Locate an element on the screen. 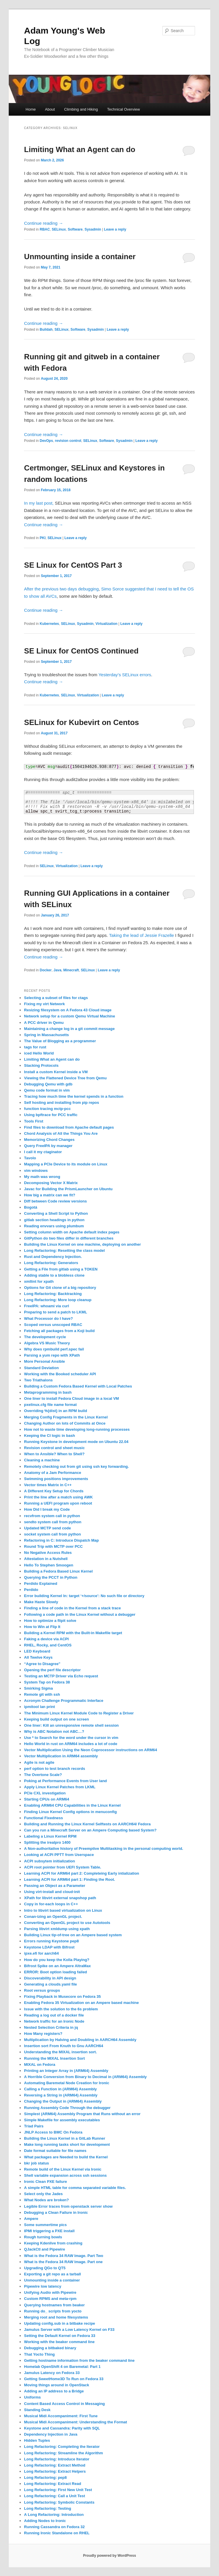 Image resolution: width=219 pixels, height=2576 pixels. Select only the Jades is located at coordinates (43, 2194).